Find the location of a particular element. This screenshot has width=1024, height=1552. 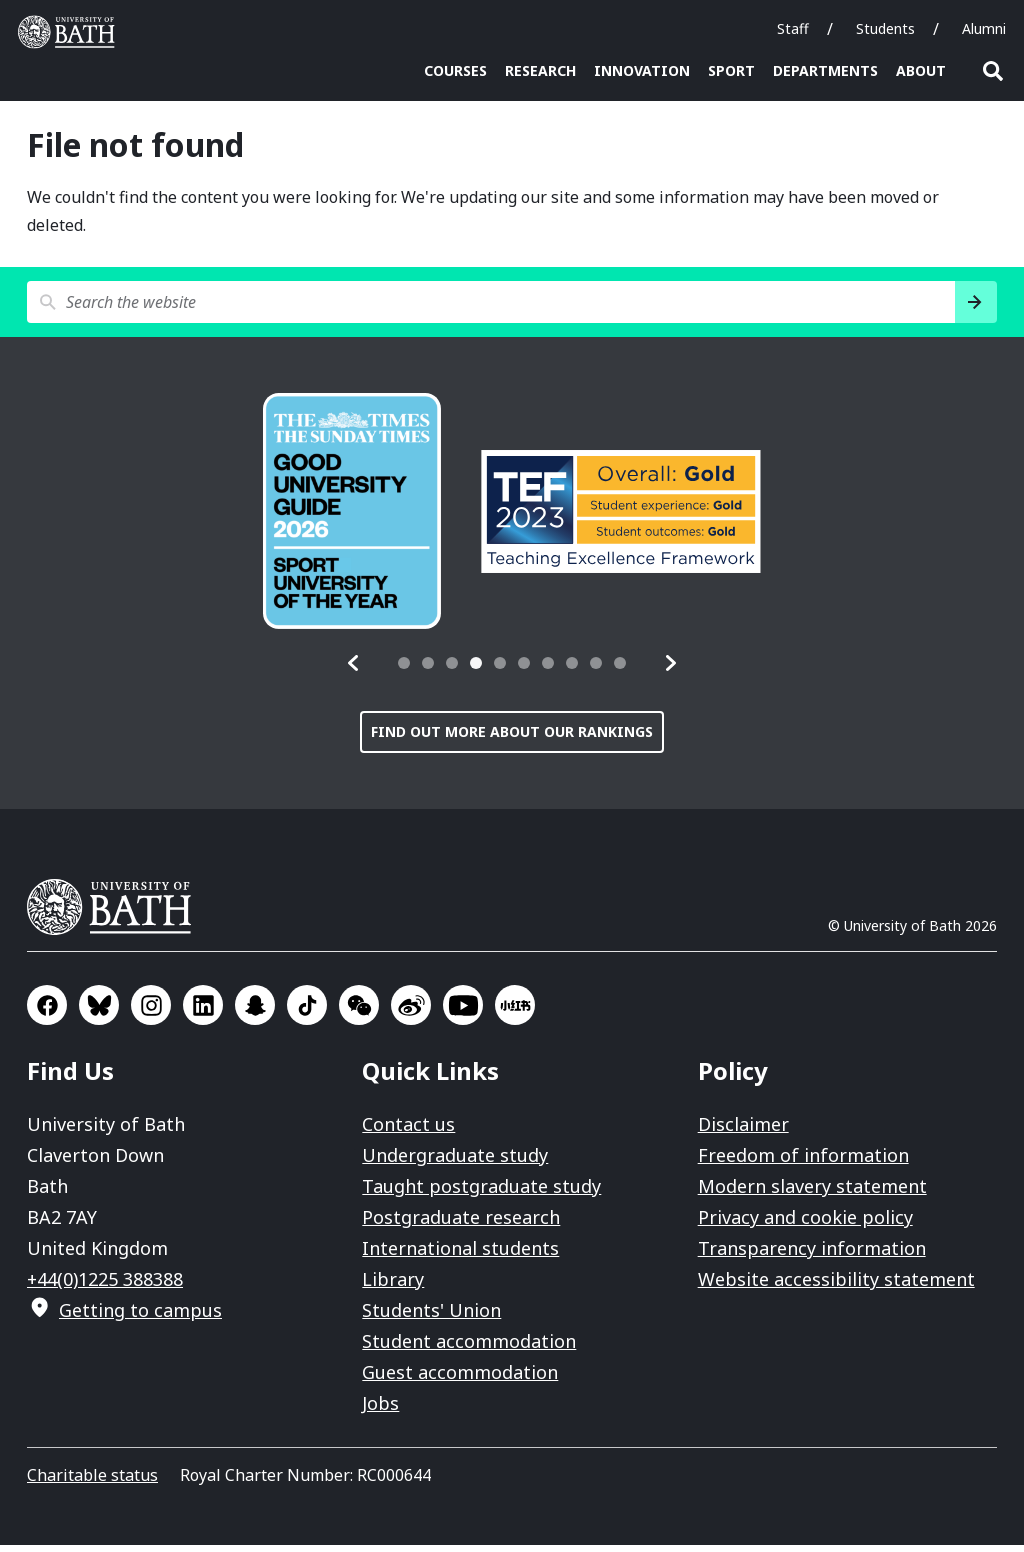

Go to LinkedIn is located at coordinates (203, 1012).